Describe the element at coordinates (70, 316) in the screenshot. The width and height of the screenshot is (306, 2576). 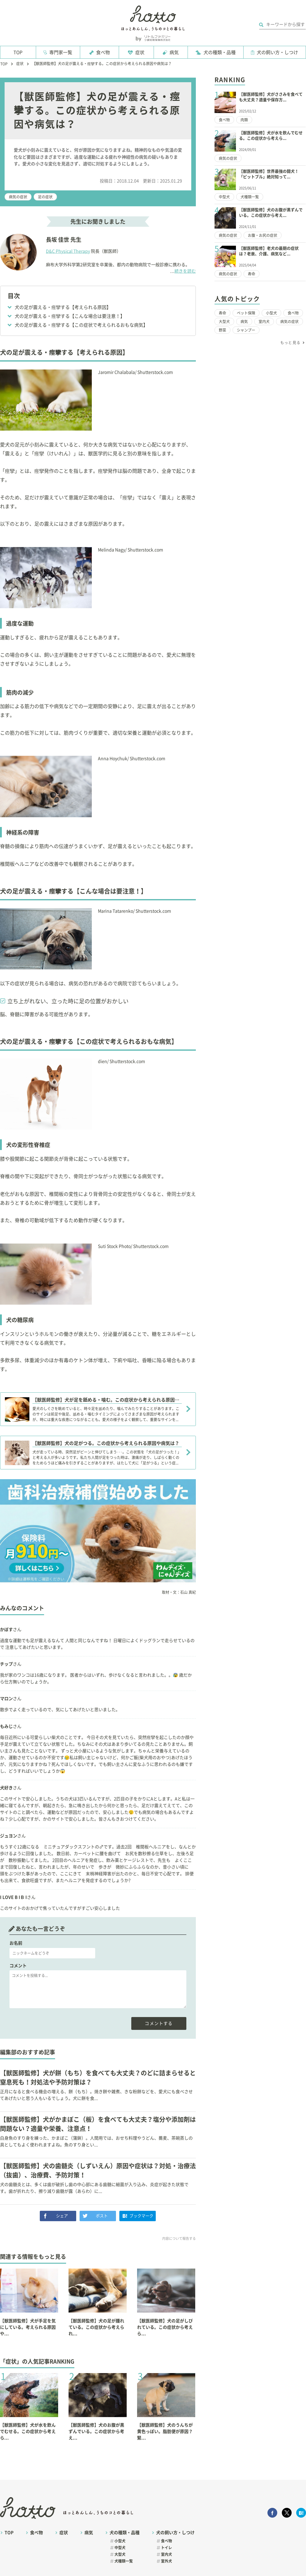
I see `犬の足が震える・痙攣する【こんな場合は要注意！】` at that location.